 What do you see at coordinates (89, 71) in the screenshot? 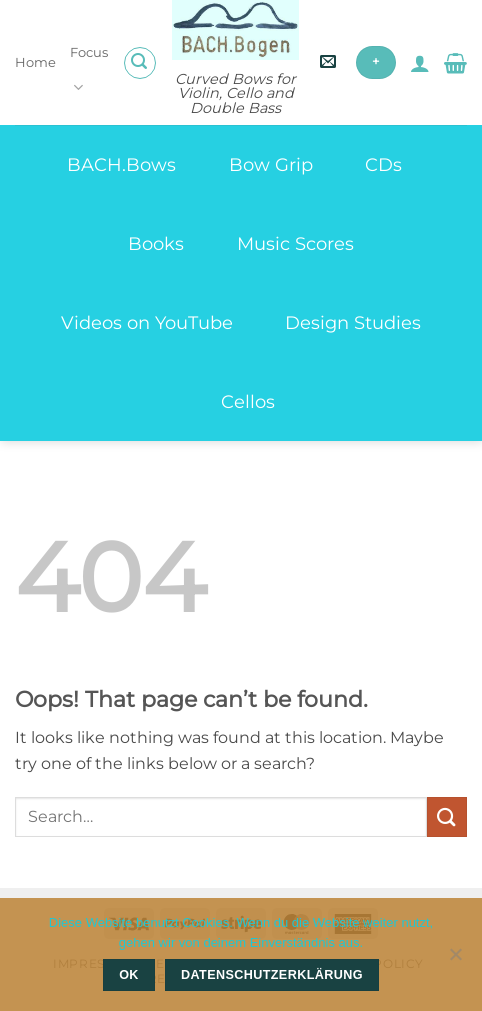
I see `Focus` at bounding box center [89, 71].